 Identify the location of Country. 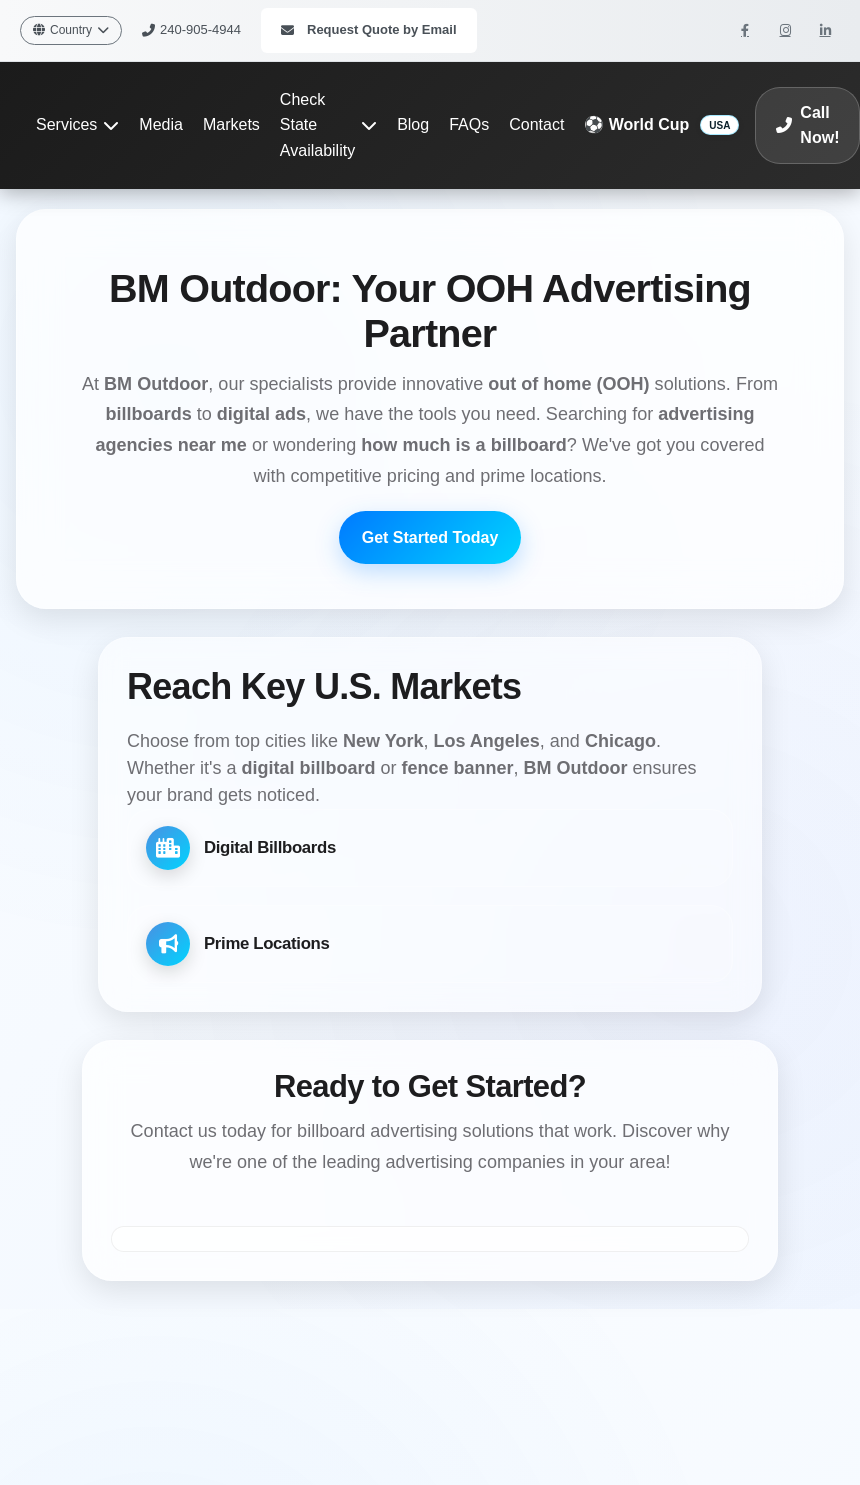
(71, 30).